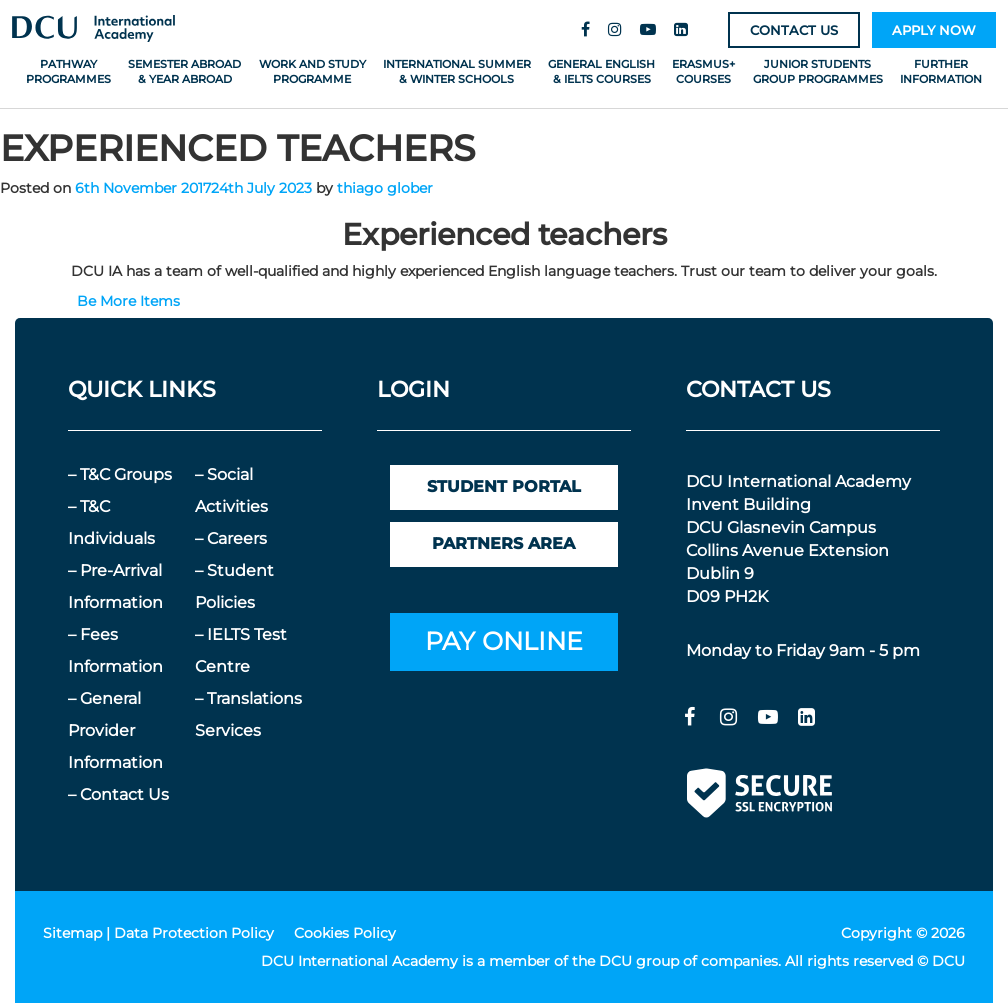  Describe the element at coordinates (601, 71) in the screenshot. I see `General English & IELTS Courses` at that location.